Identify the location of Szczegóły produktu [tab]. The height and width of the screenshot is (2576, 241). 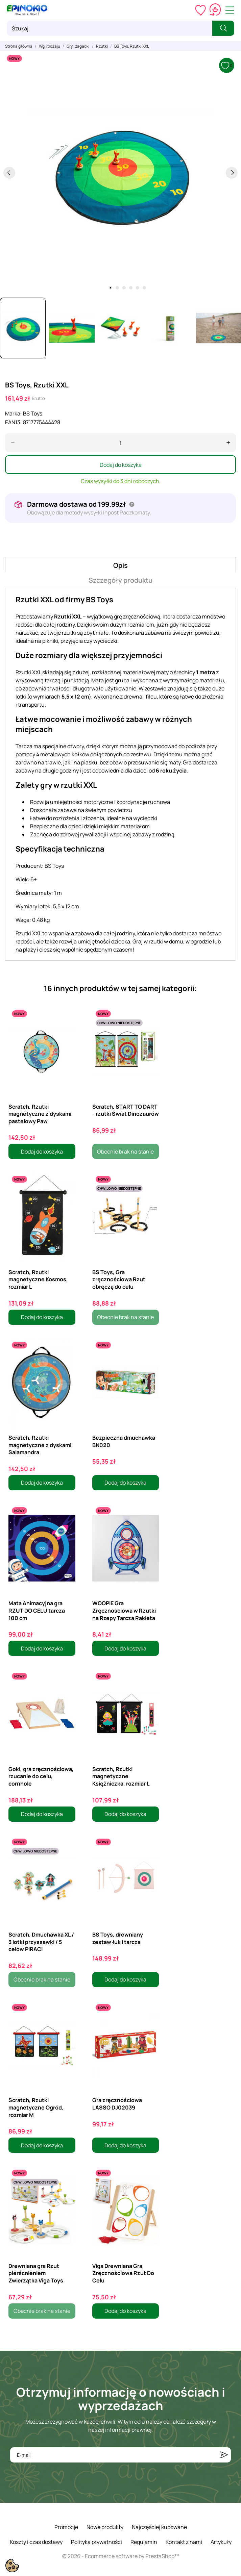
(120, 580).